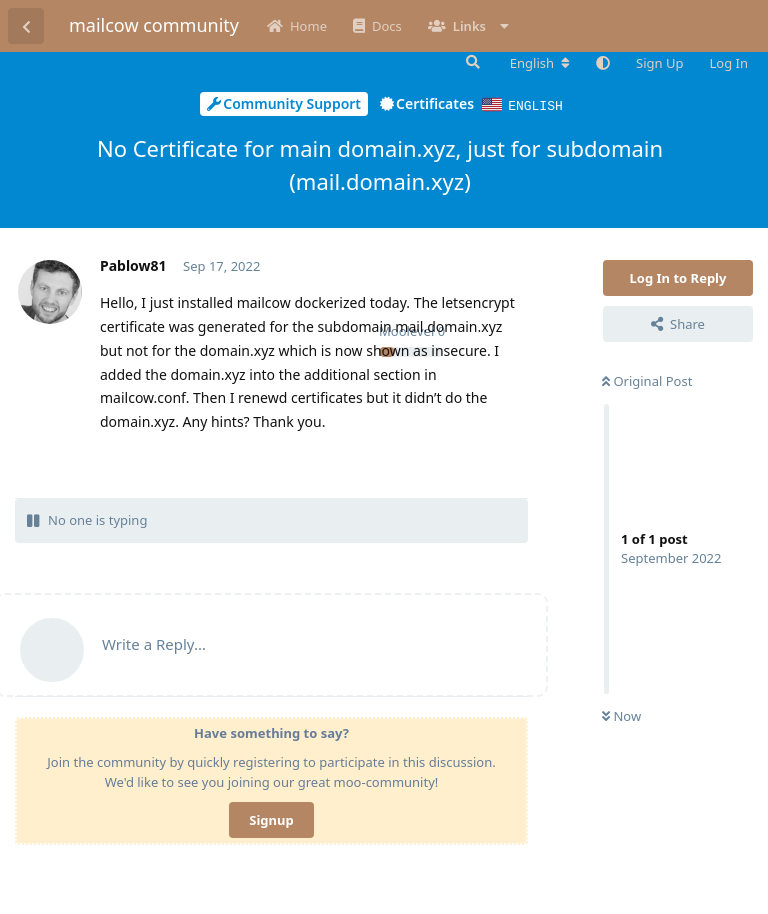 This screenshot has height=914, width=768. Describe the element at coordinates (621, 715) in the screenshot. I see `Now` at that location.